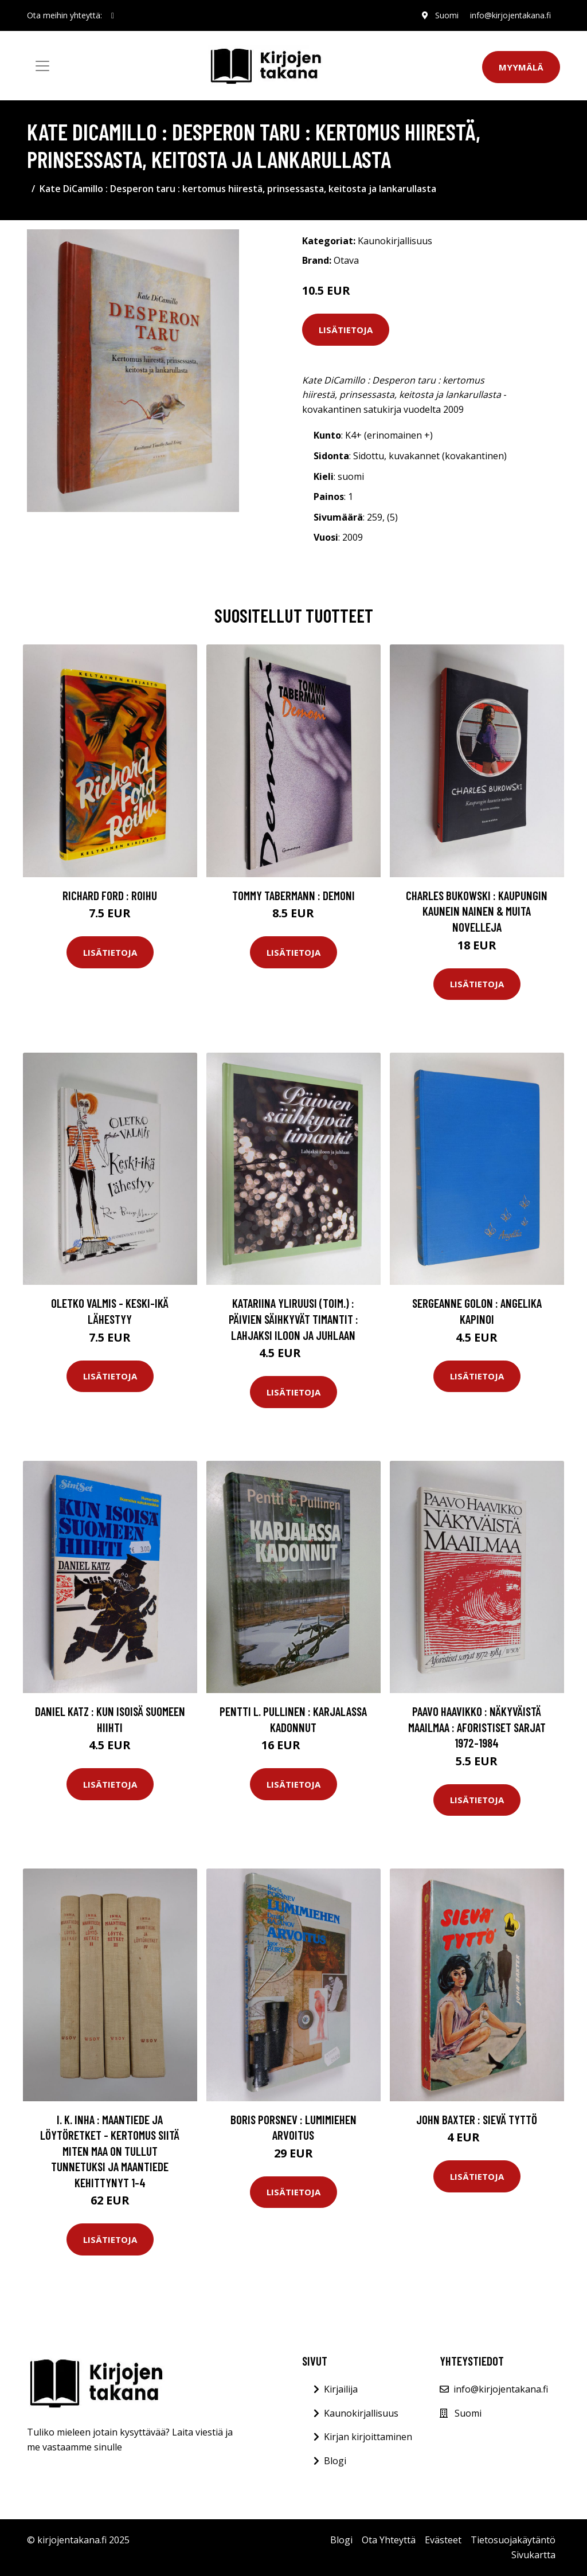 The width and height of the screenshot is (587, 2576). What do you see at coordinates (293, 1319) in the screenshot?
I see `Katariina Yliruusi (toim.) : Päivien säihkyvät timantit : lahjaksi iloon ja juhlaan` at bounding box center [293, 1319].